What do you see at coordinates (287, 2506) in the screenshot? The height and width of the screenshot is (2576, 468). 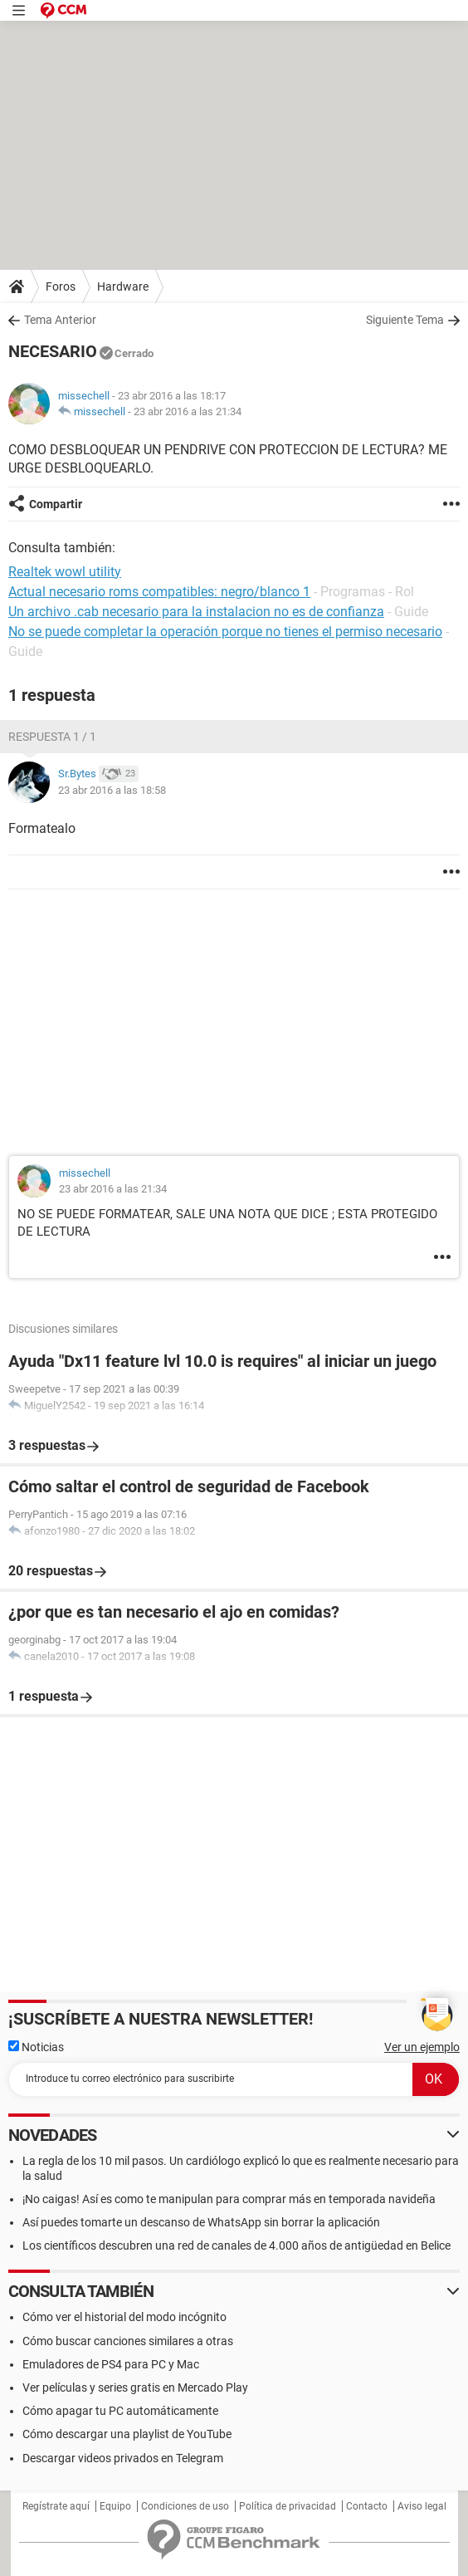 I see `Política de privacidad` at bounding box center [287, 2506].